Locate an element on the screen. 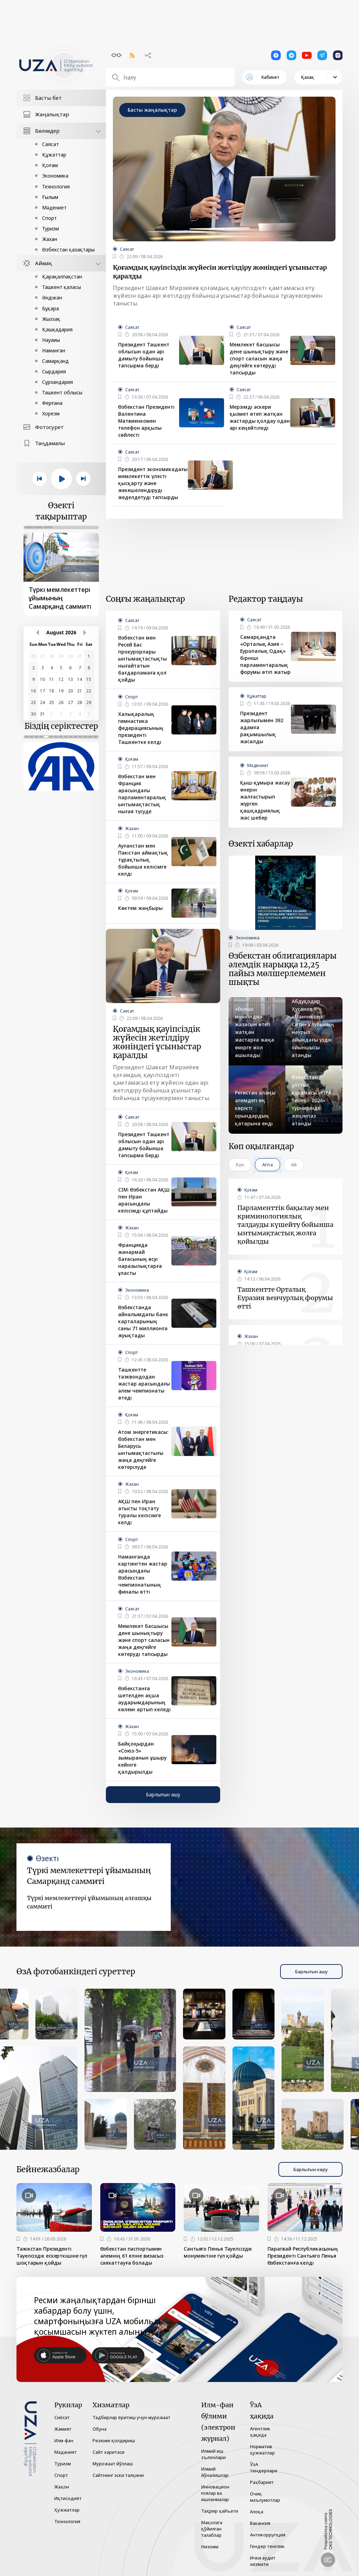 Image resolution: width=359 pixels, height=2576 pixels. Инновацион ғоялар ва ишланмалар is located at coordinates (215, 2493).